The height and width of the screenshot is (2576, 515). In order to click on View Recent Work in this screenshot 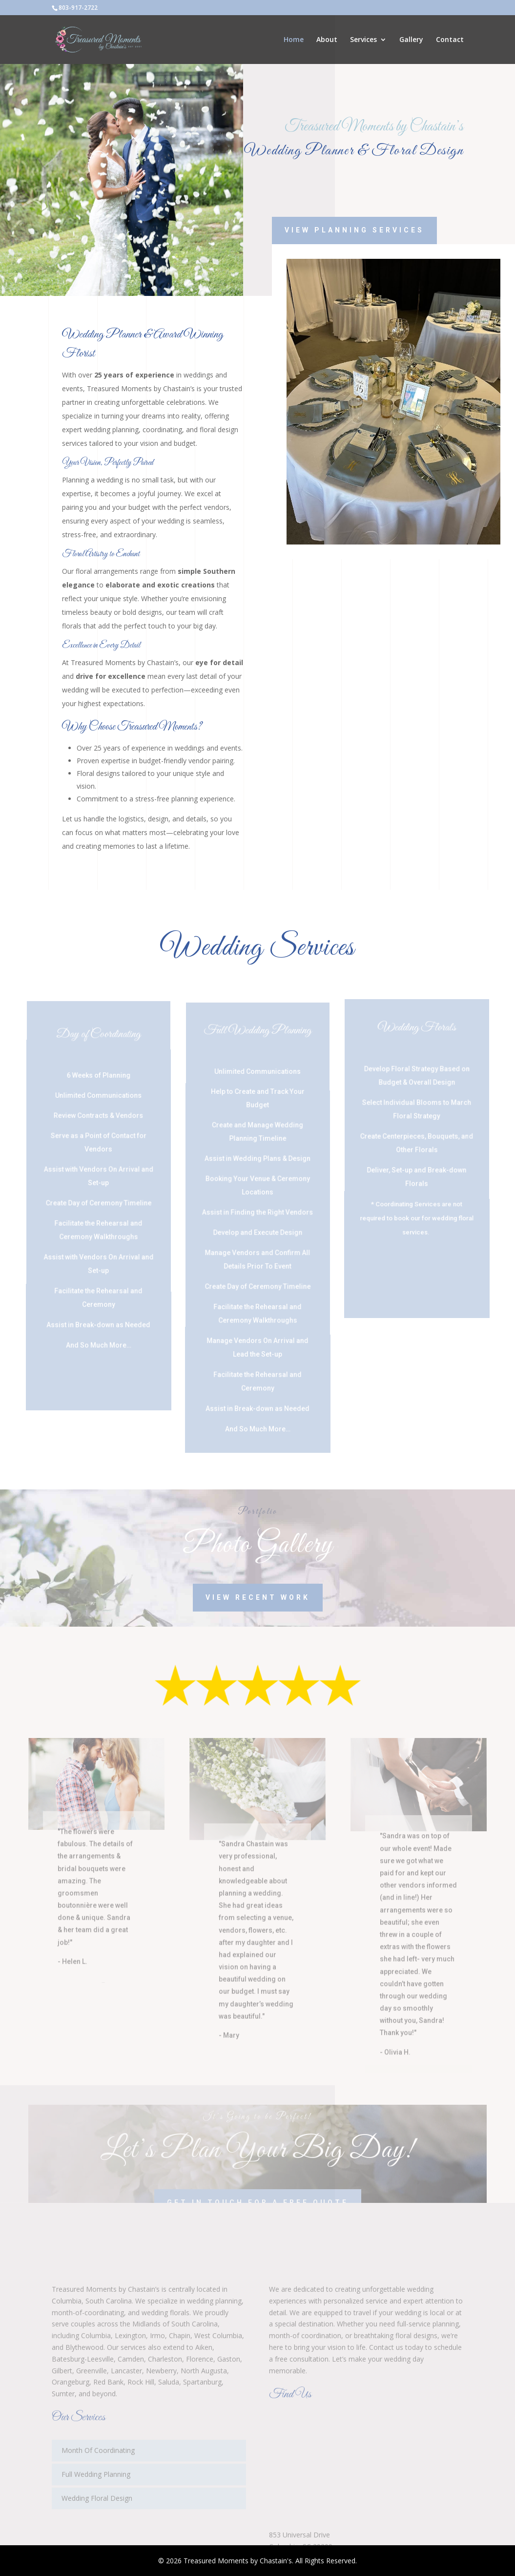, I will do `click(258, 1597)`.